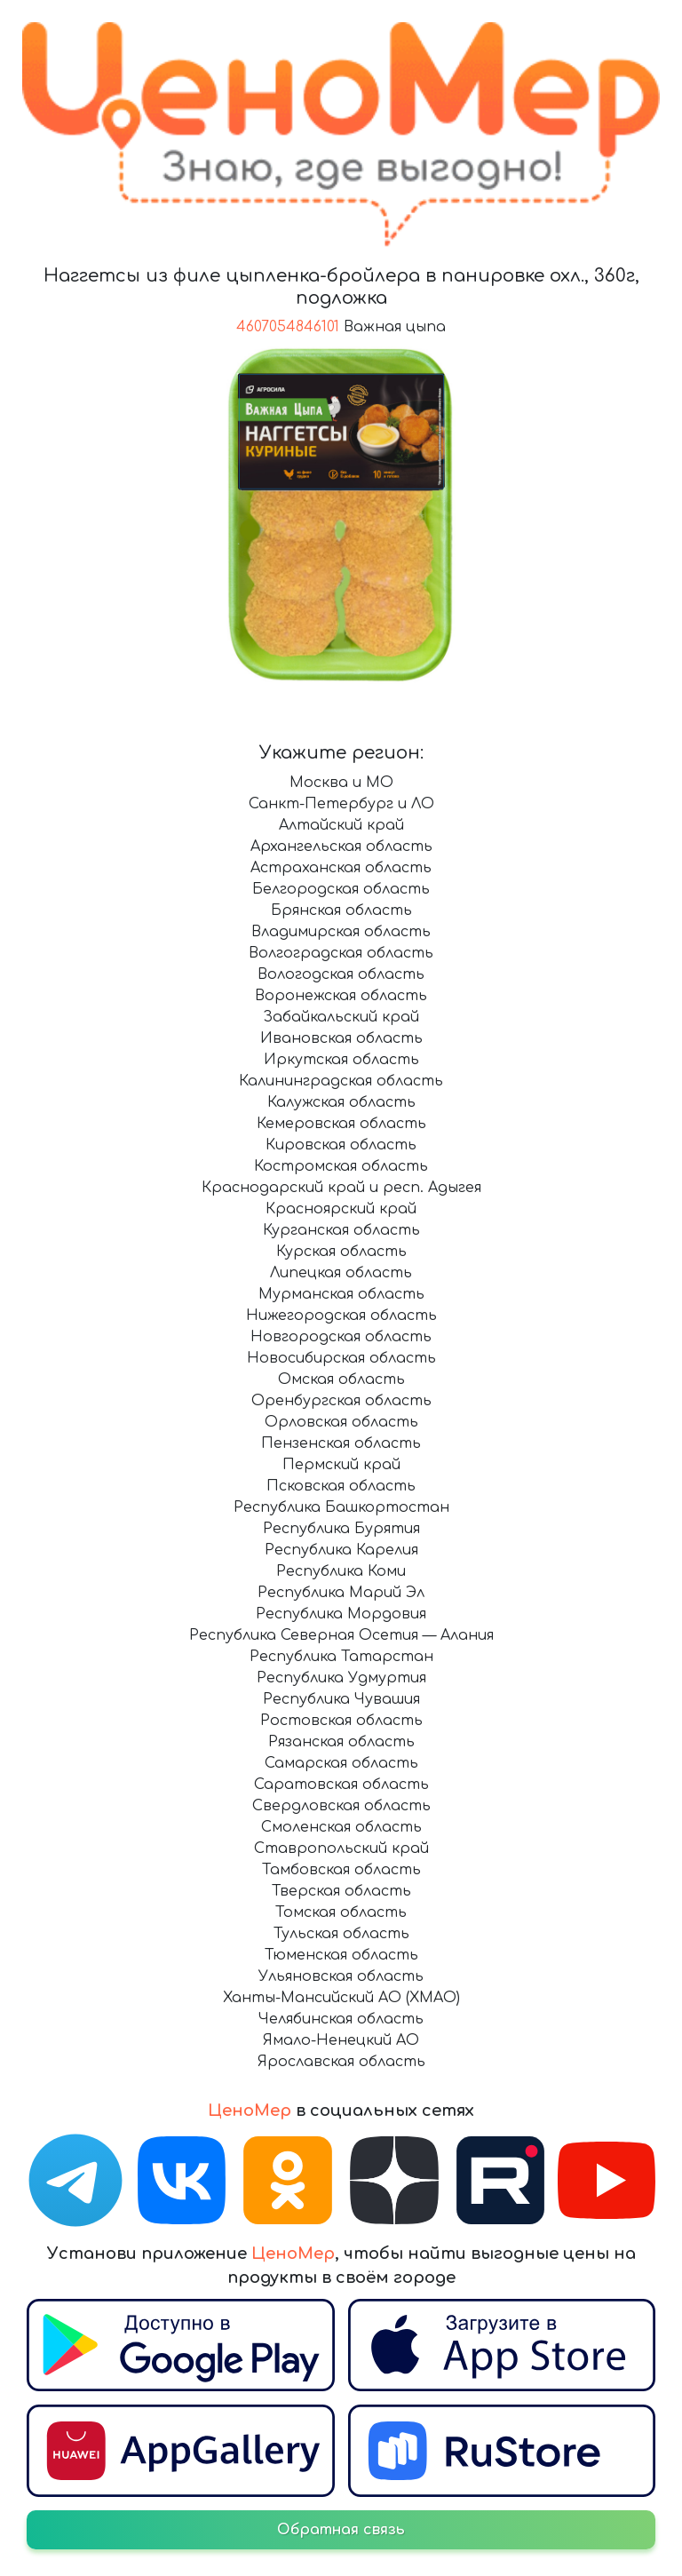  I want to click on Кировская область, so click(341, 1145).